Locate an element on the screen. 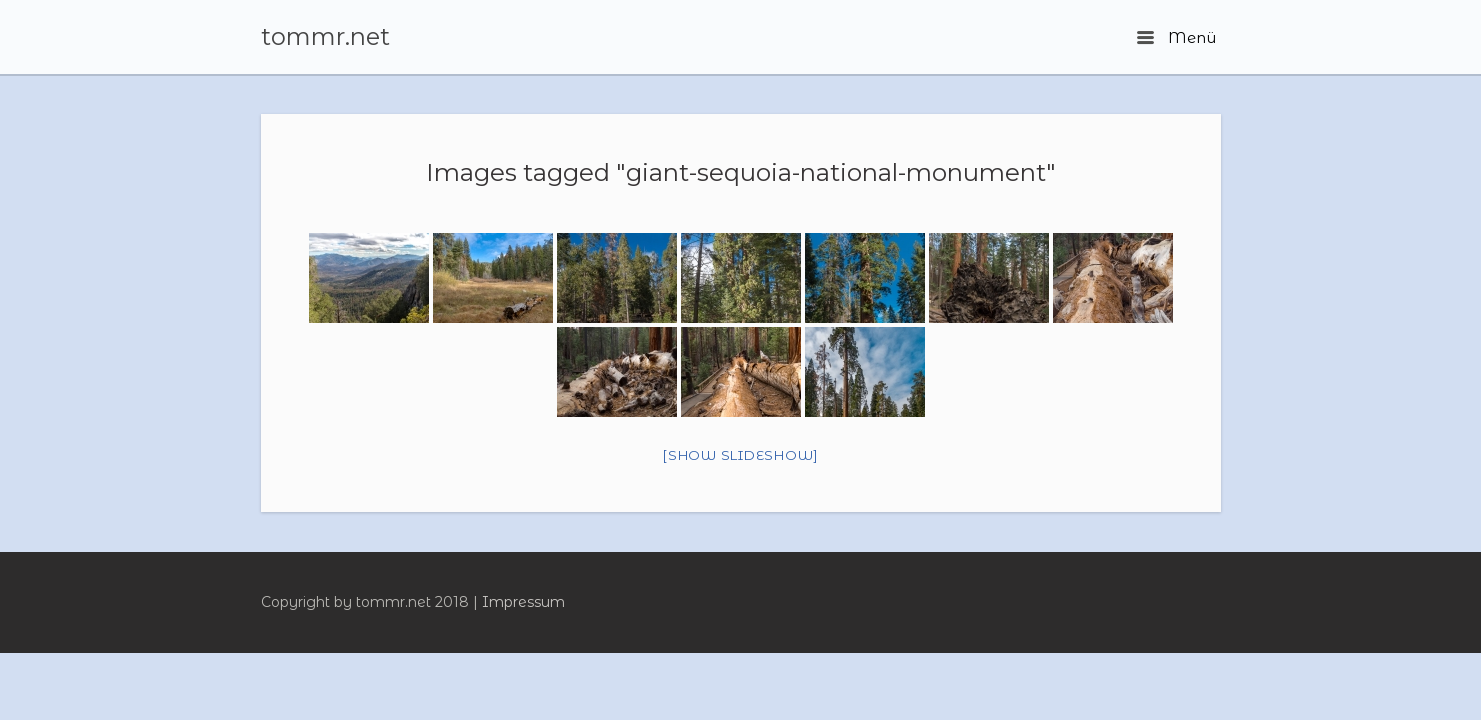 The image size is (1481, 720). Impressum is located at coordinates (523, 602).